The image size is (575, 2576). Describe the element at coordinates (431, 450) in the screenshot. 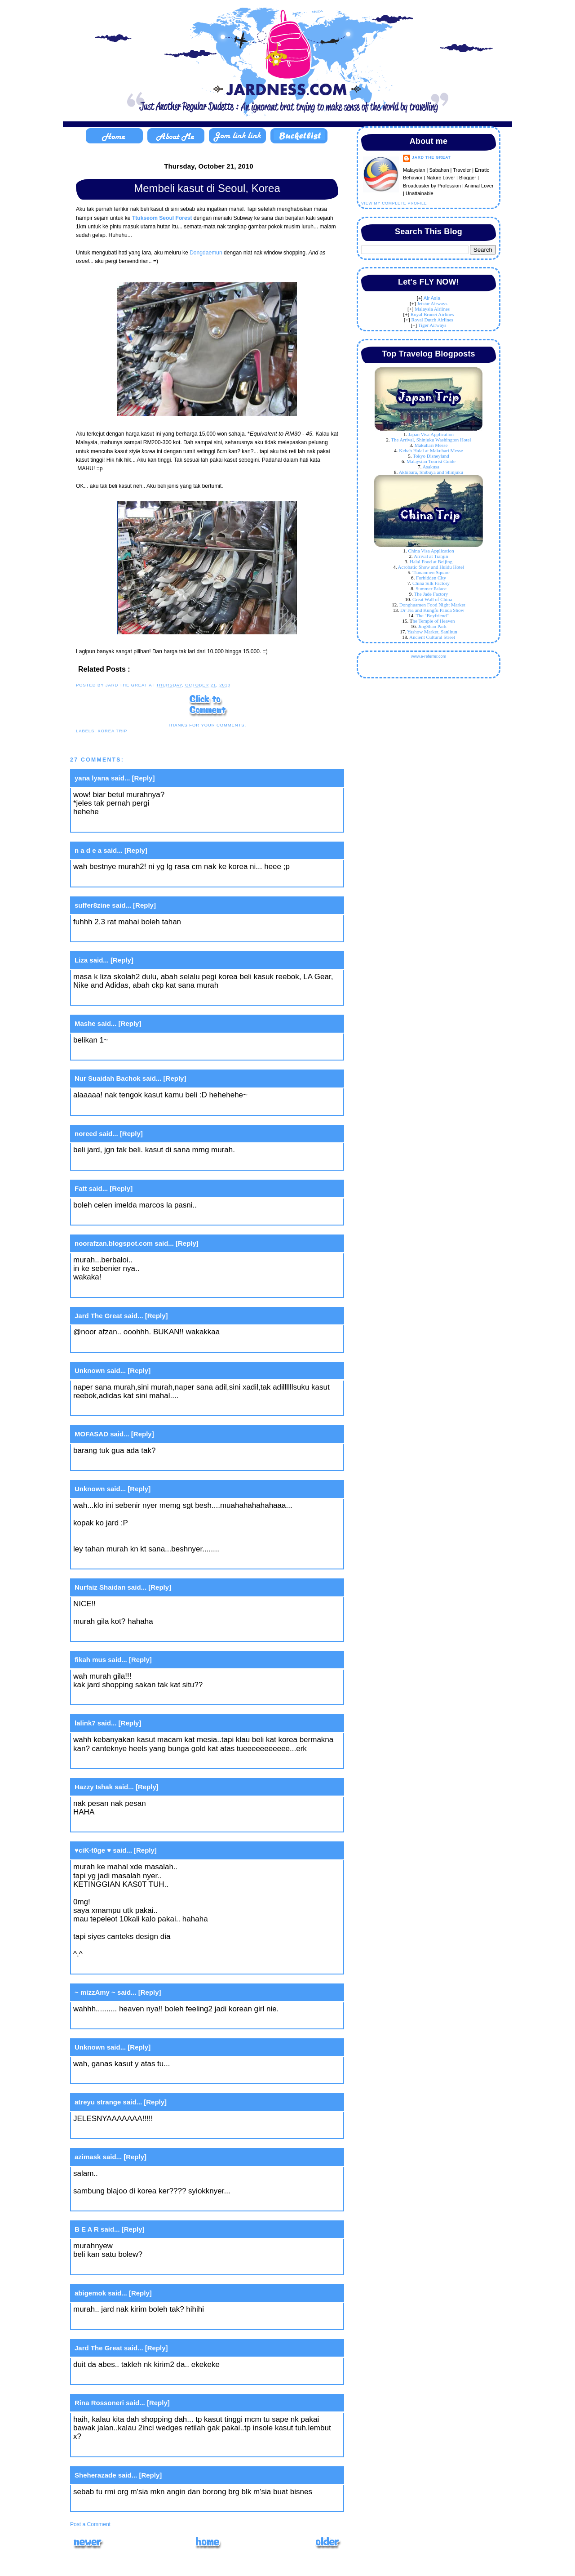

I see `Kebab Halal at Makuhari Messe` at that location.